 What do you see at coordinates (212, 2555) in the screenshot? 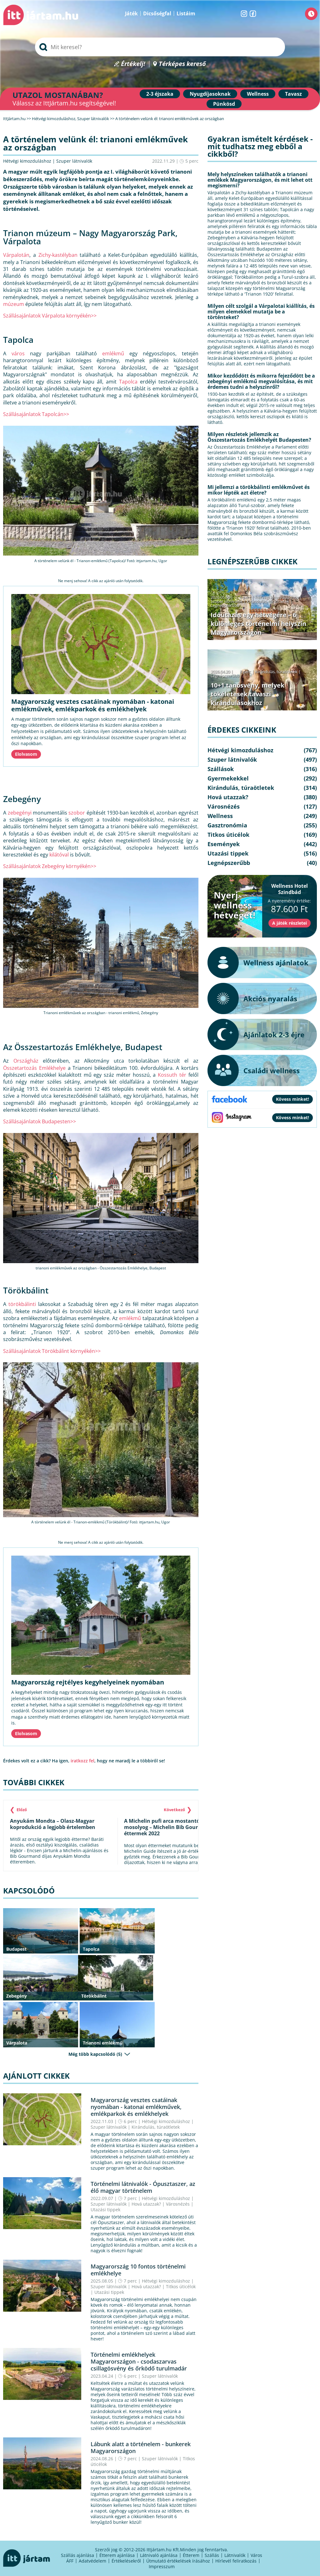
I see `Szállás` at bounding box center [212, 2555].